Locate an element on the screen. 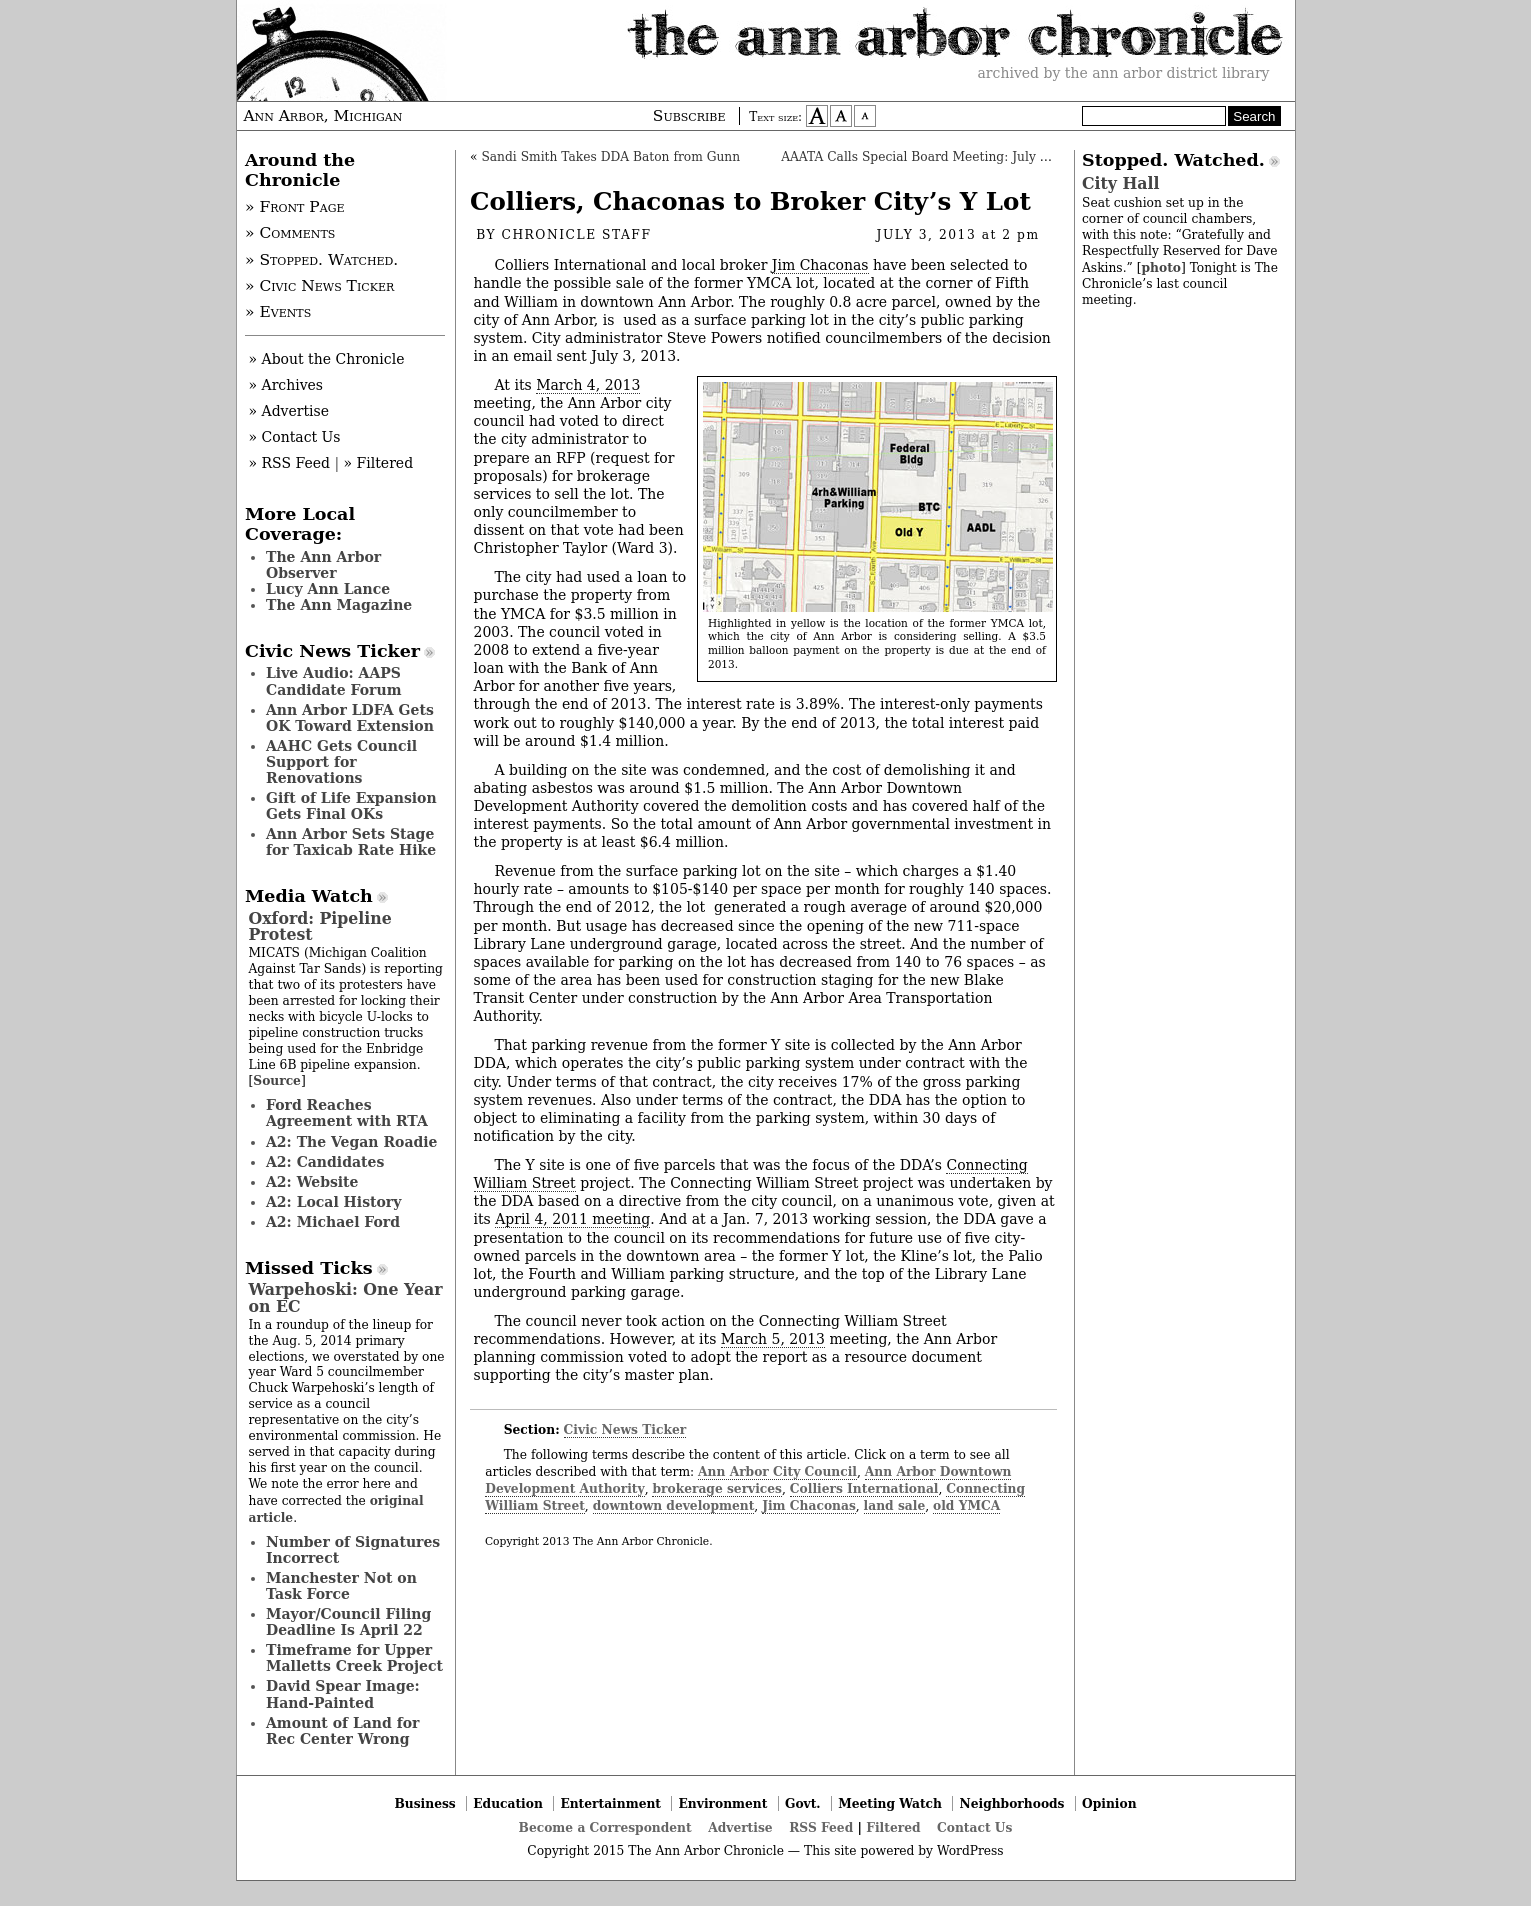 The image size is (1531, 1906). » About the Chronicle is located at coordinates (327, 359).